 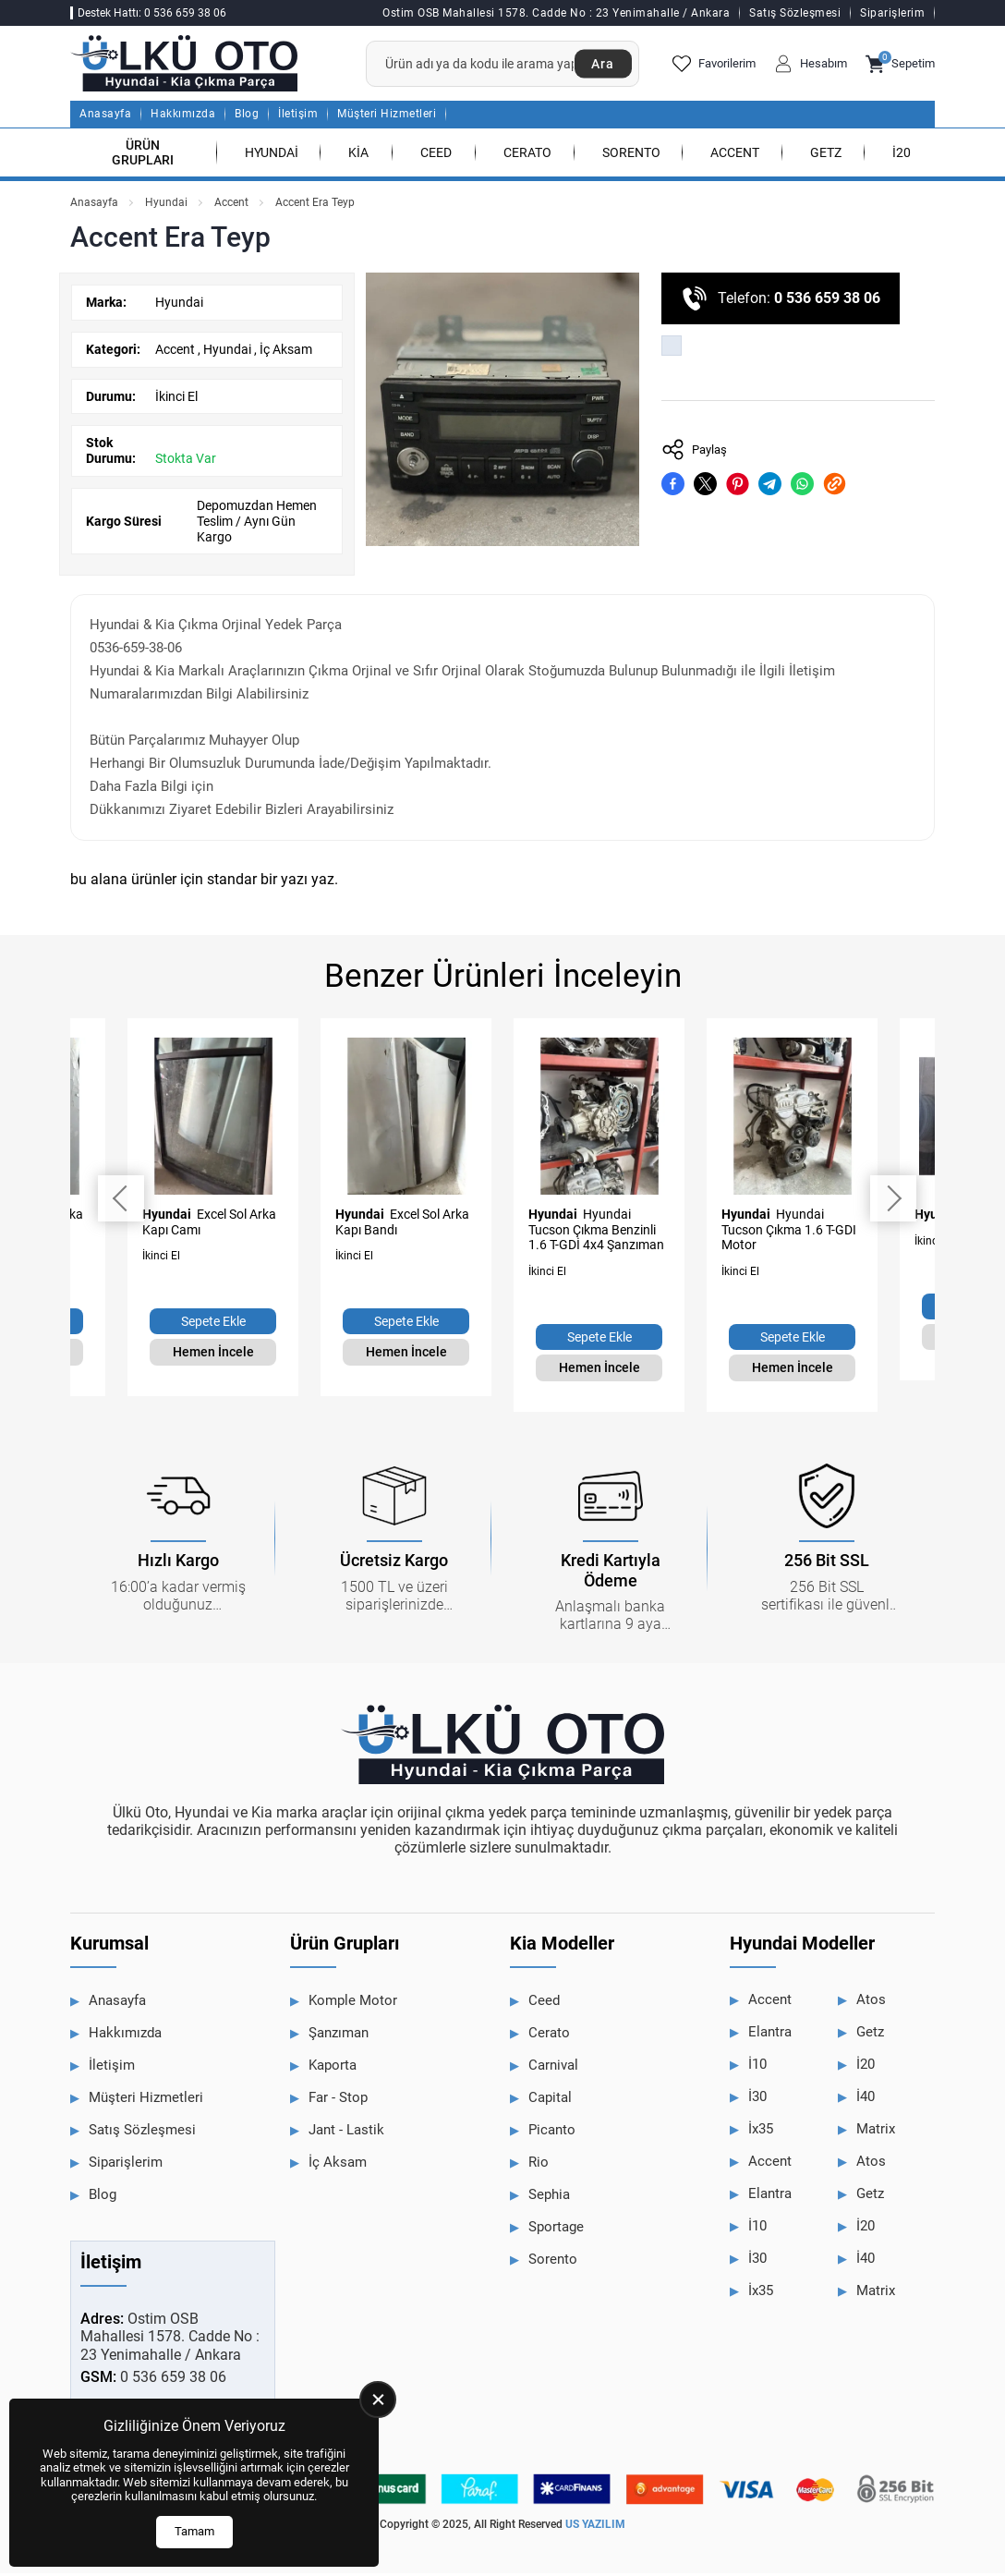 I want to click on Destek Hattı: 0 536 659 38 06, so click(x=152, y=12).